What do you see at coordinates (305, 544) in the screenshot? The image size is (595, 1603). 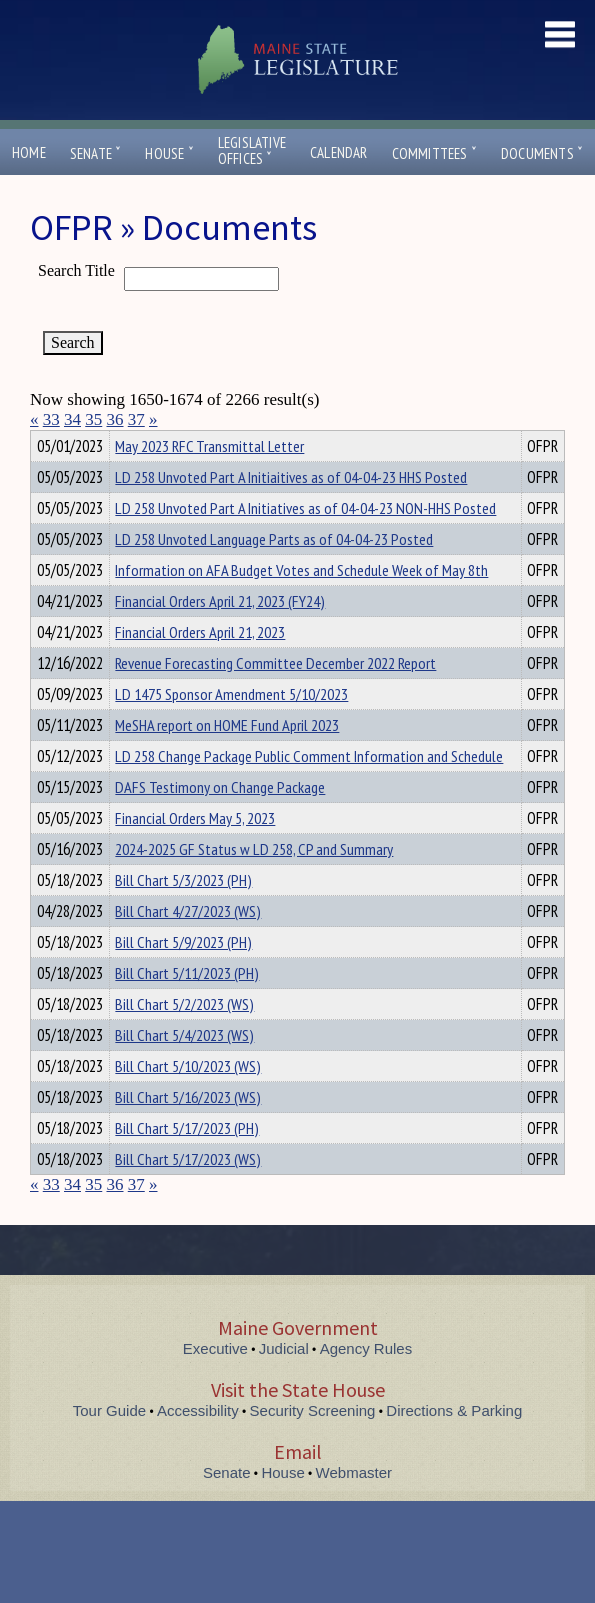 I see `LD 258 Unvoted Part A Initiatives as of 04-04-23 NON-HHS Posted` at bounding box center [305, 544].